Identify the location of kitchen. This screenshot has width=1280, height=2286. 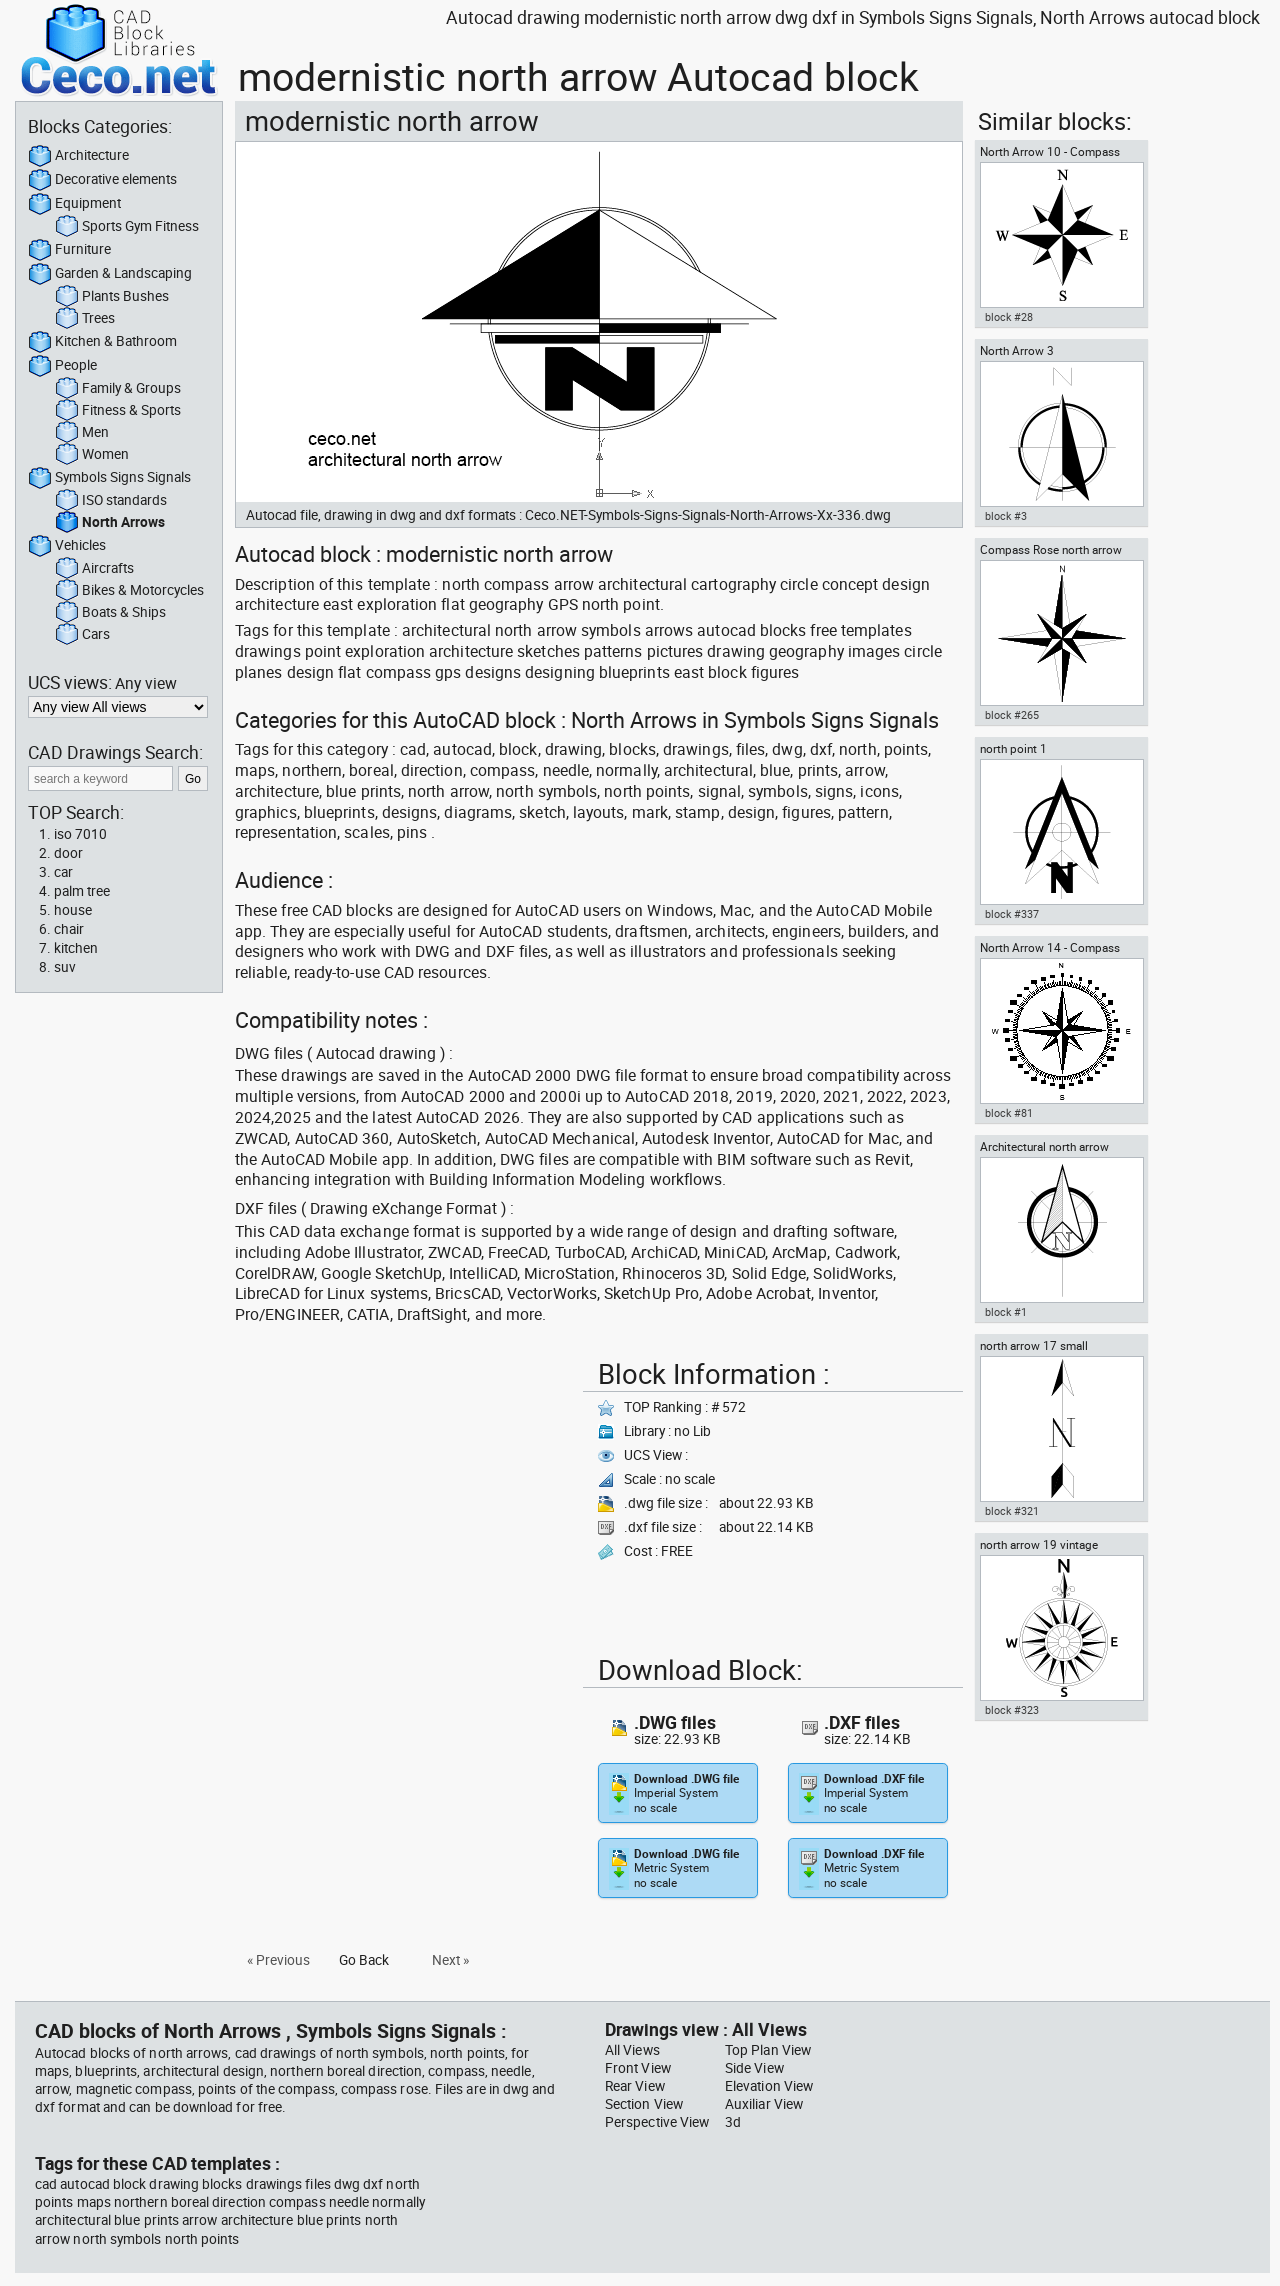
(76, 948).